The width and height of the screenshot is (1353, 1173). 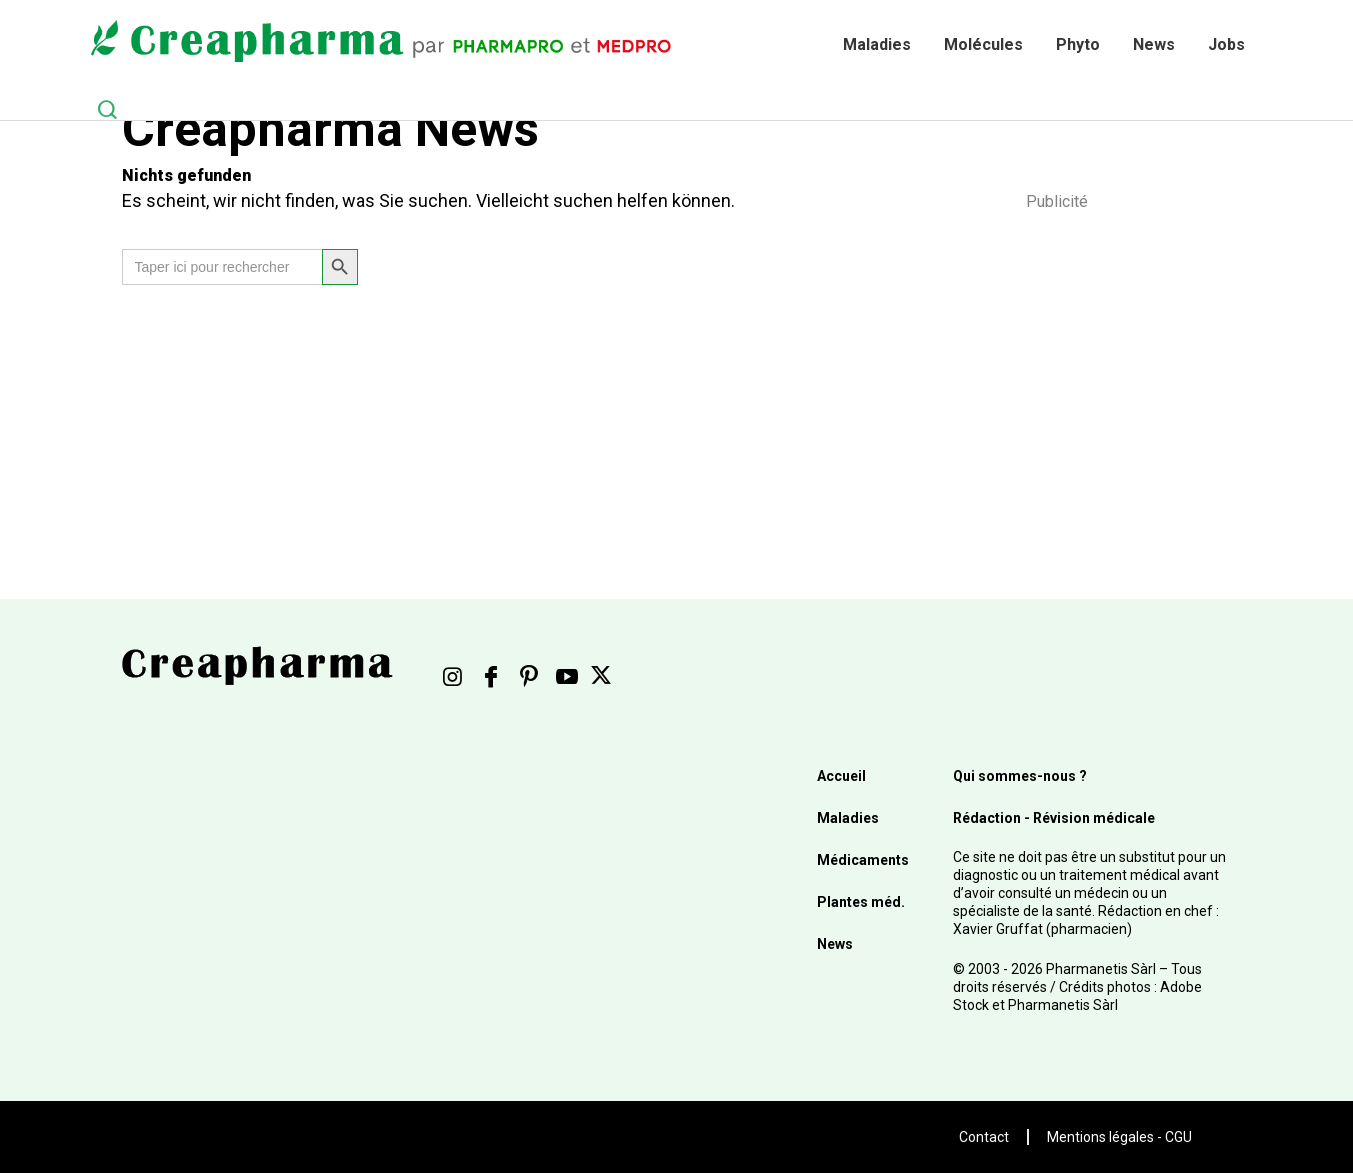 What do you see at coordinates (983, 44) in the screenshot?
I see `Molécules` at bounding box center [983, 44].